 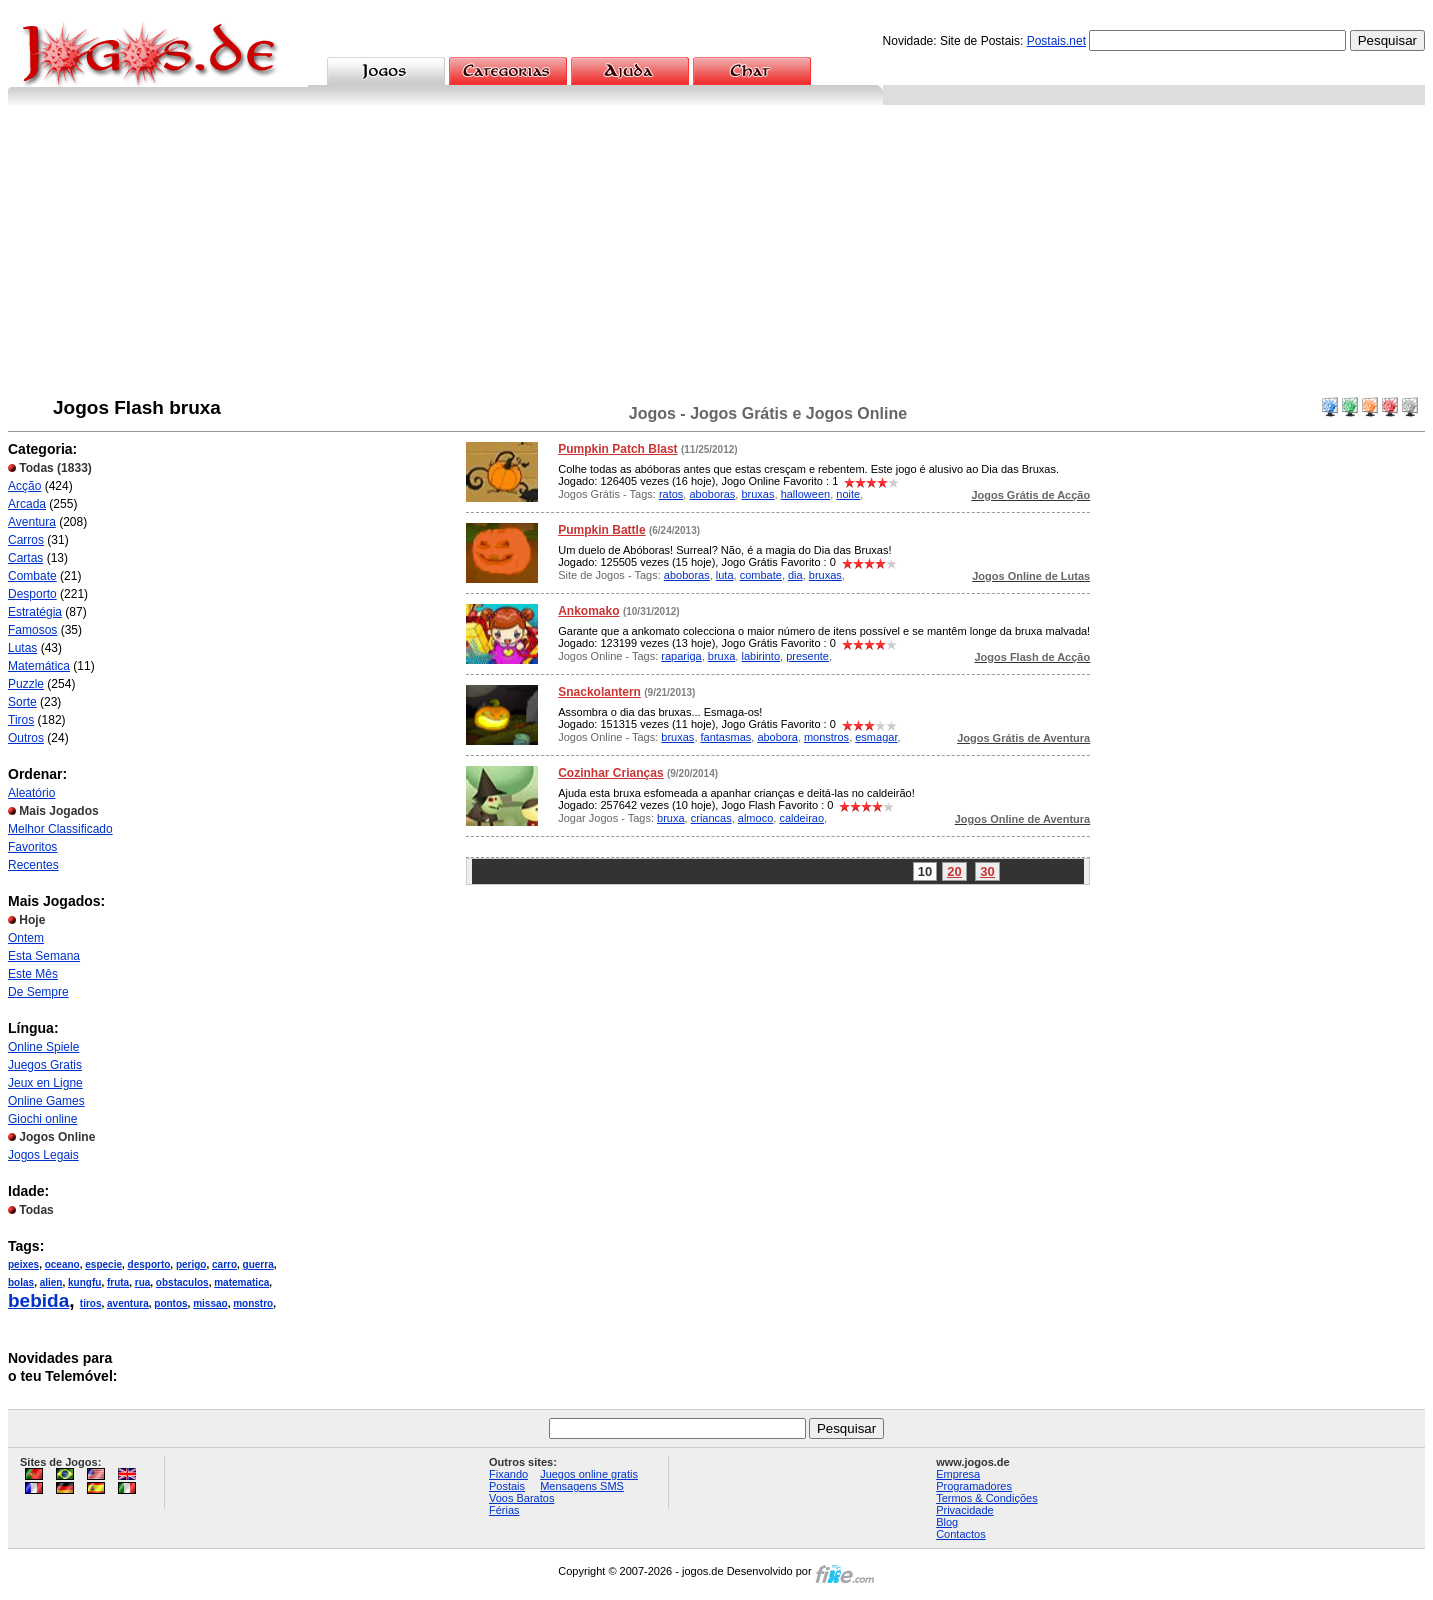 What do you see at coordinates (777, 737) in the screenshot?
I see `abobora` at bounding box center [777, 737].